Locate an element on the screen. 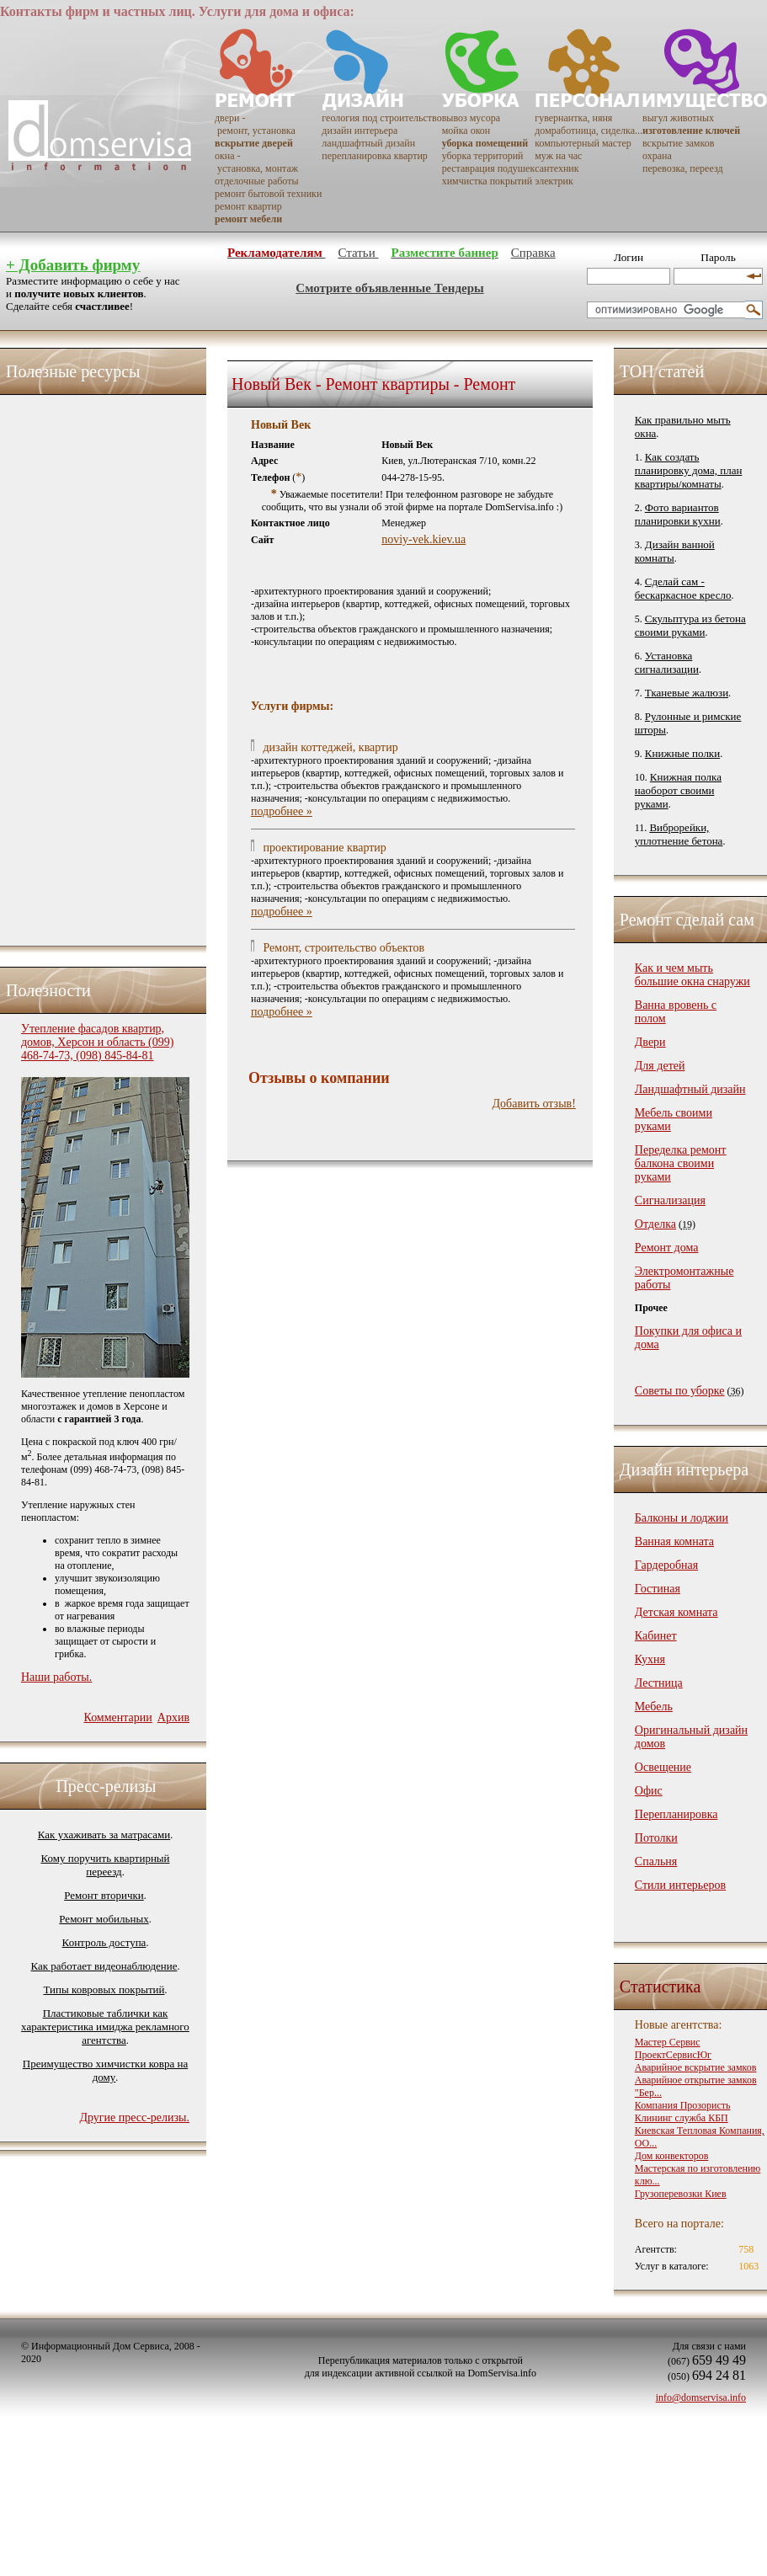 The height and width of the screenshot is (2576, 767). Ландшафтный дизайн is located at coordinates (690, 1089).